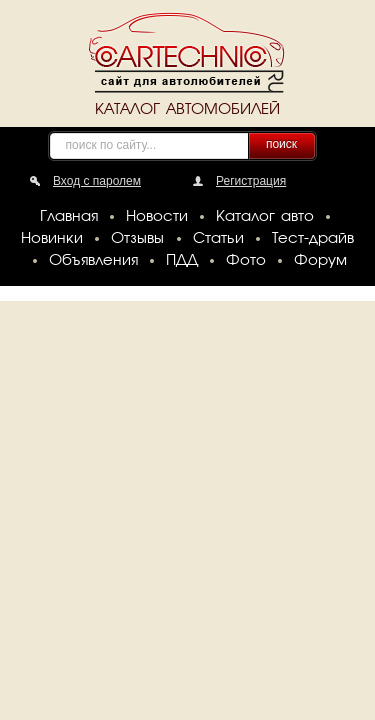 The width and height of the screenshot is (375, 720). I want to click on поиск, so click(281, 144).